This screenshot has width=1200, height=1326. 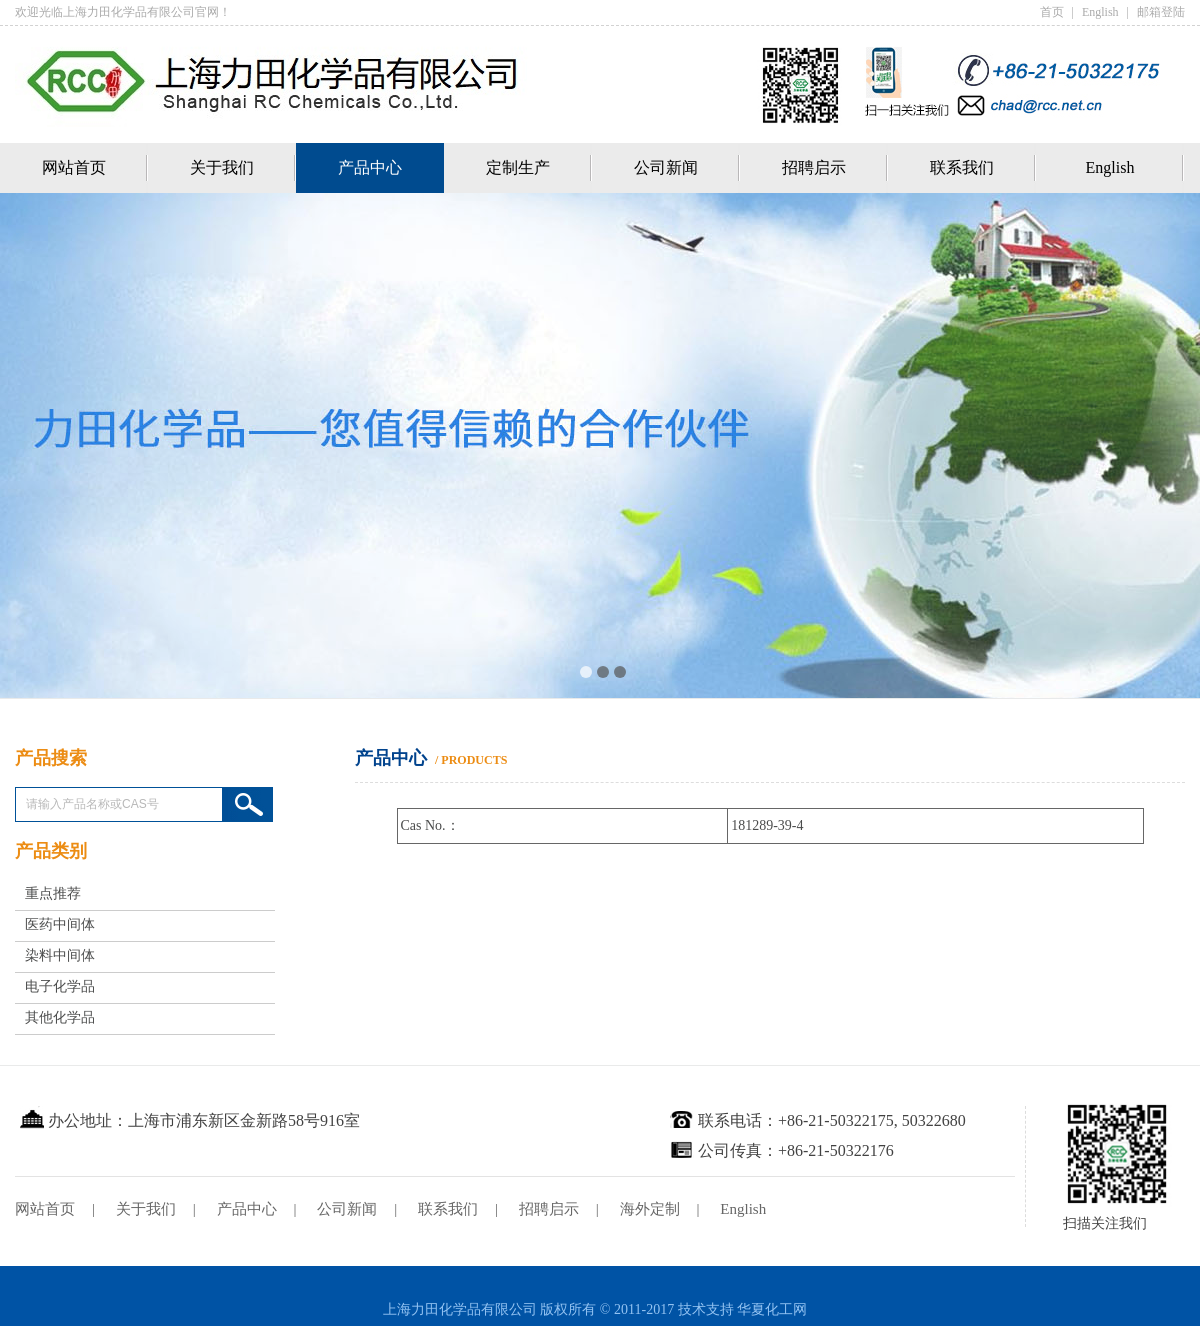 What do you see at coordinates (370, 167) in the screenshot?
I see `产品中心` at bounding box center [370, 167].